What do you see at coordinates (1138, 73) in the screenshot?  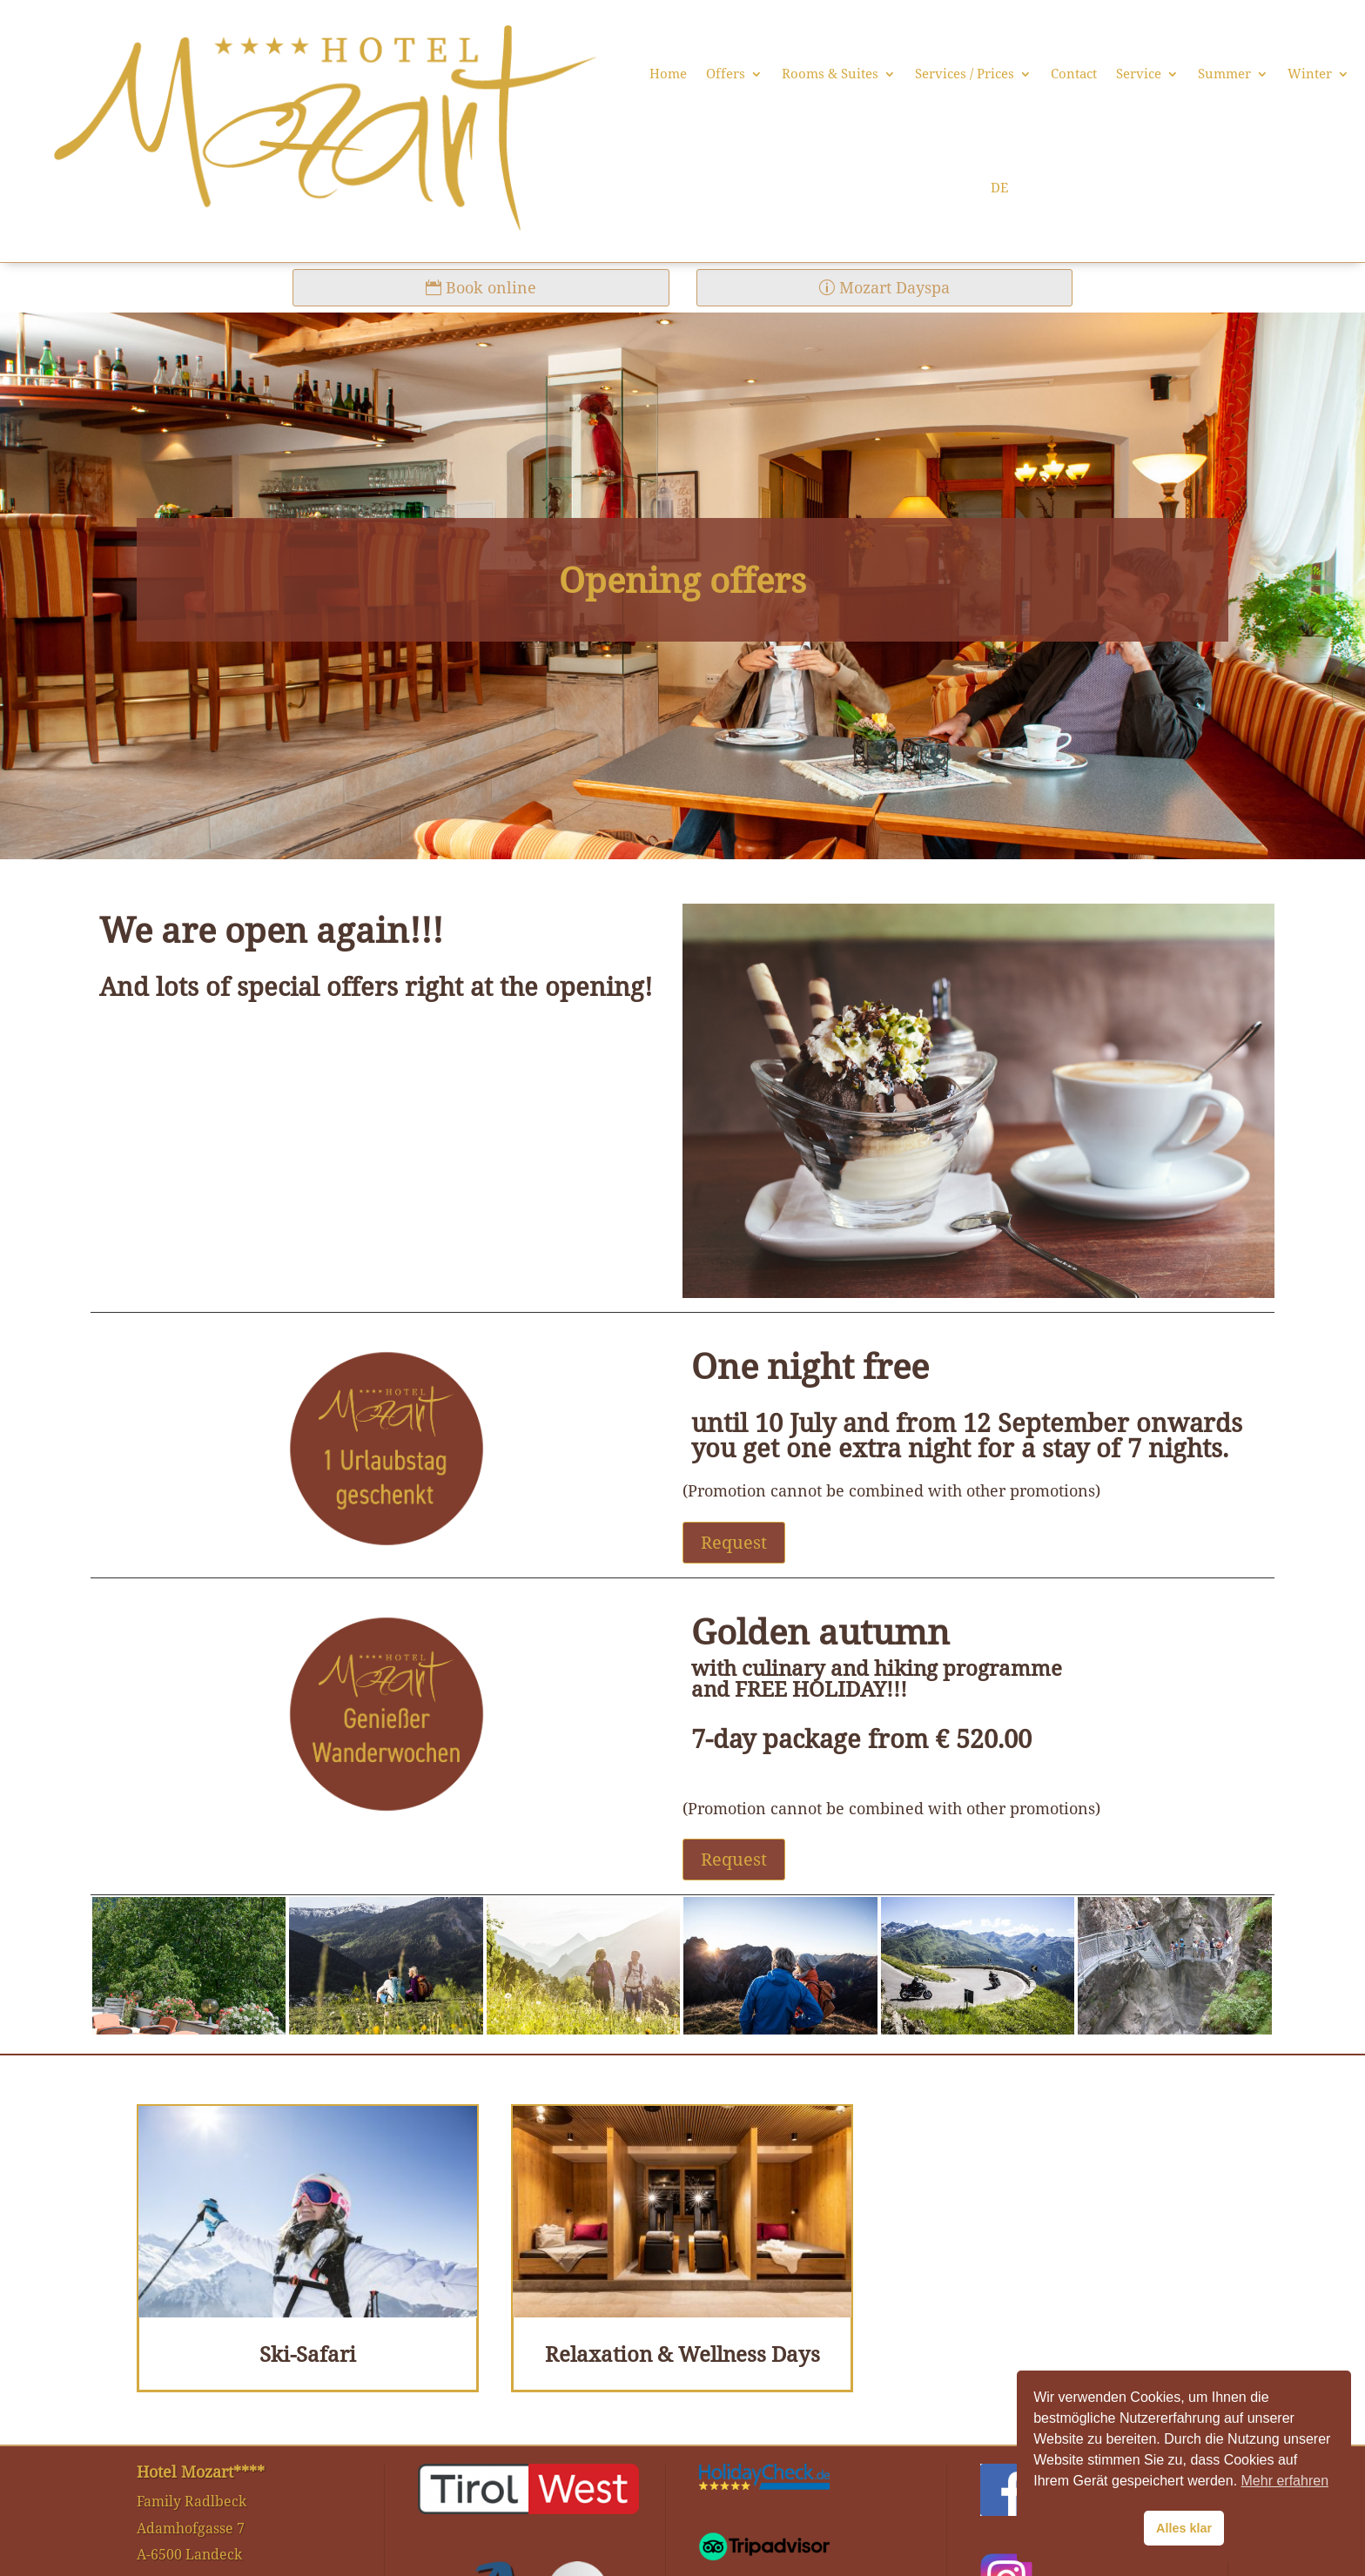 I see `Service` at bounding box center [1138, 73].